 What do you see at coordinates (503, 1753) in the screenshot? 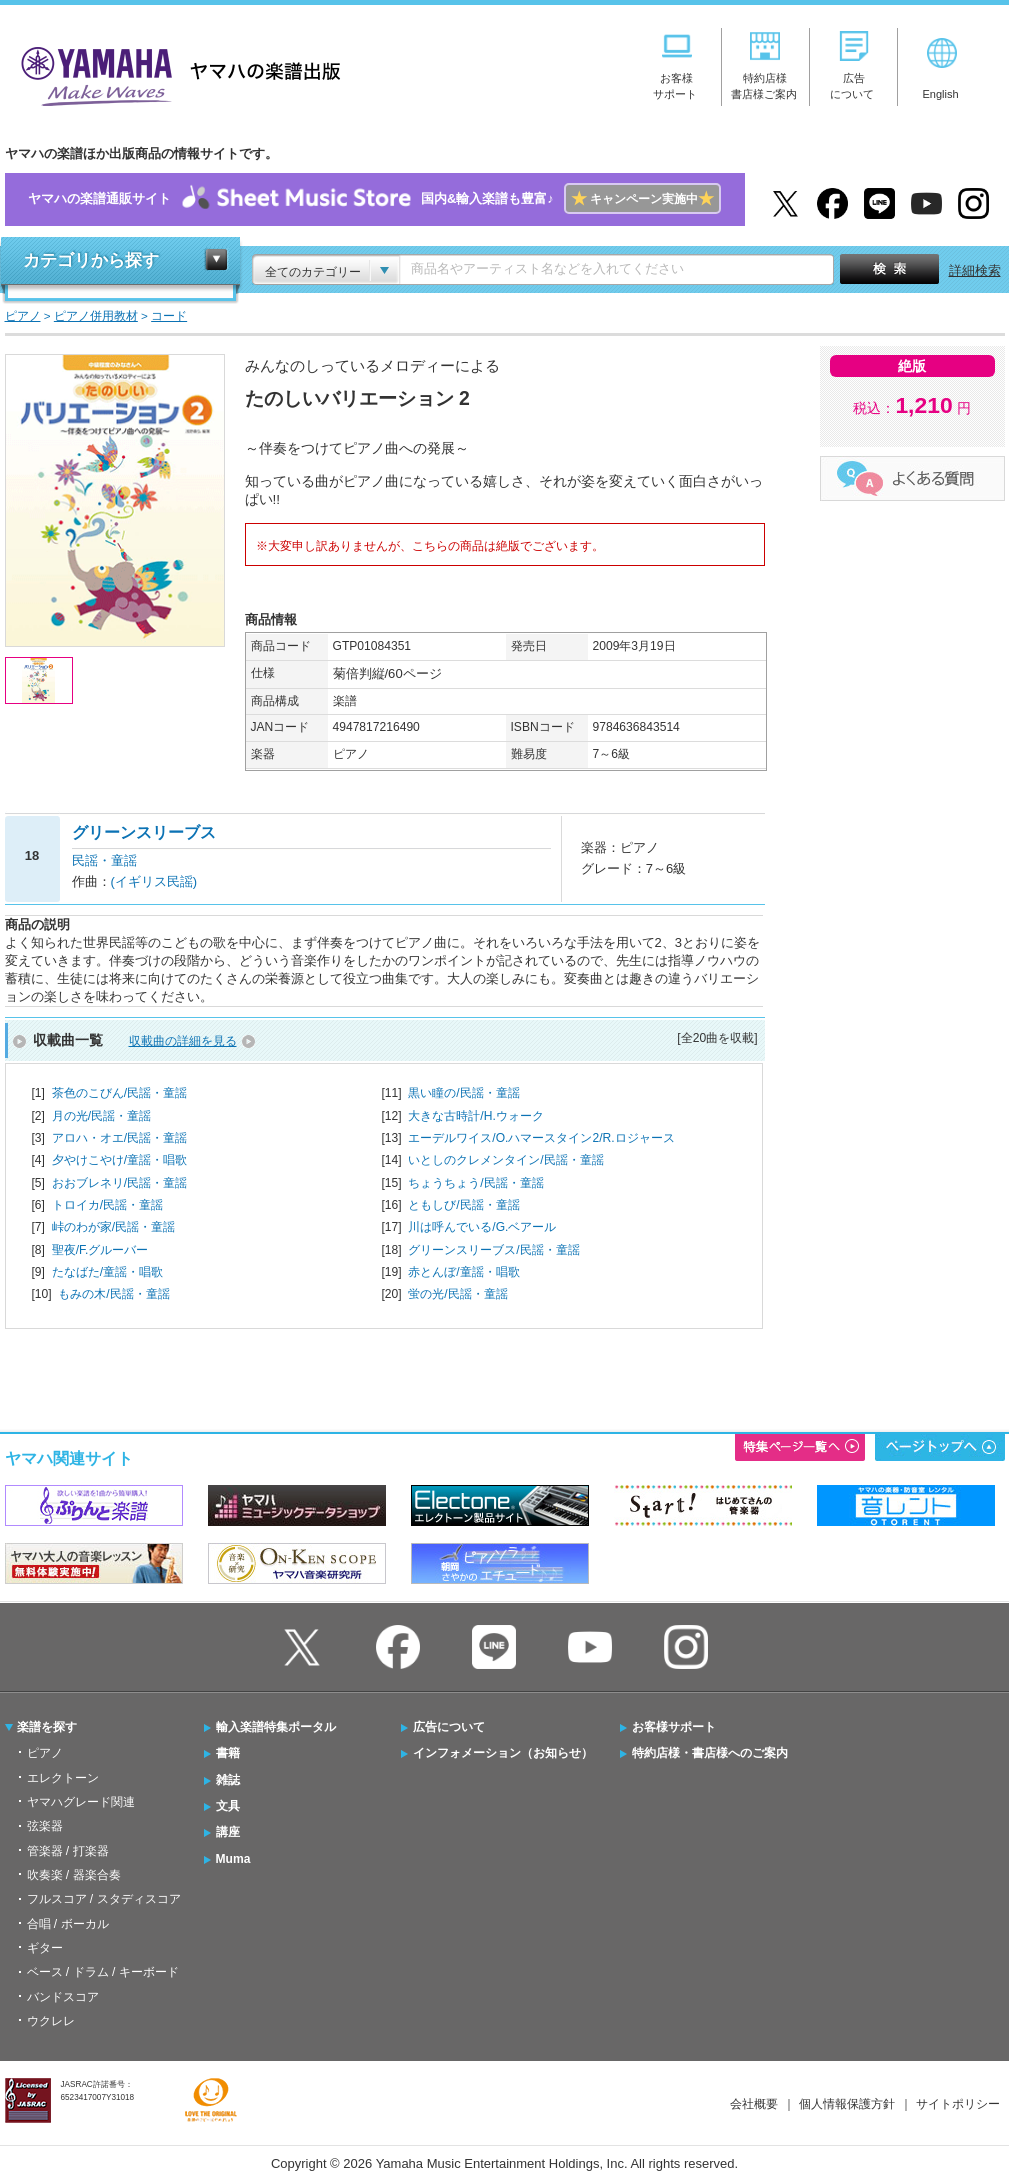
I see `インフォメーション（お知らせ）` at bounding box center [503, 1753].